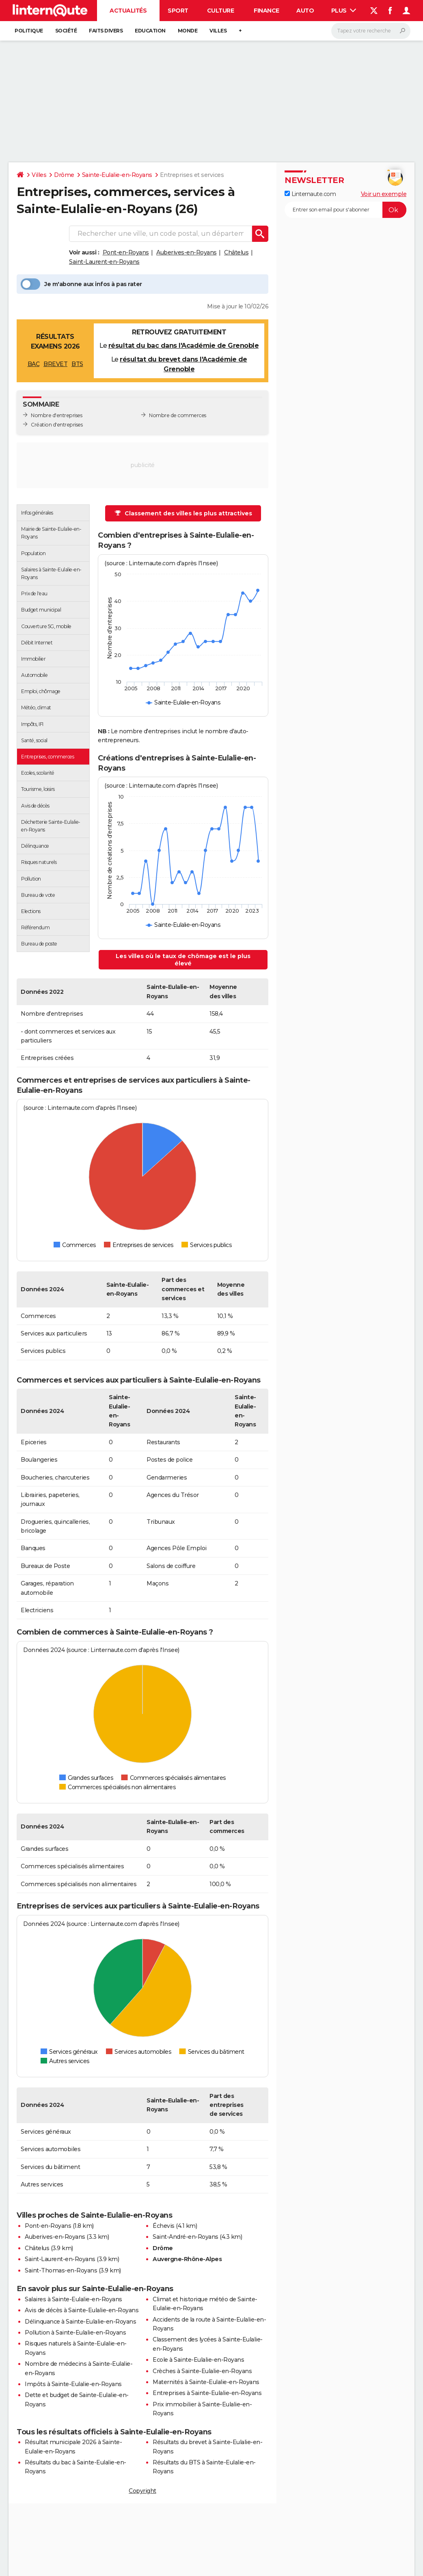  I want to click on [Rechercher], so click(370, 31).